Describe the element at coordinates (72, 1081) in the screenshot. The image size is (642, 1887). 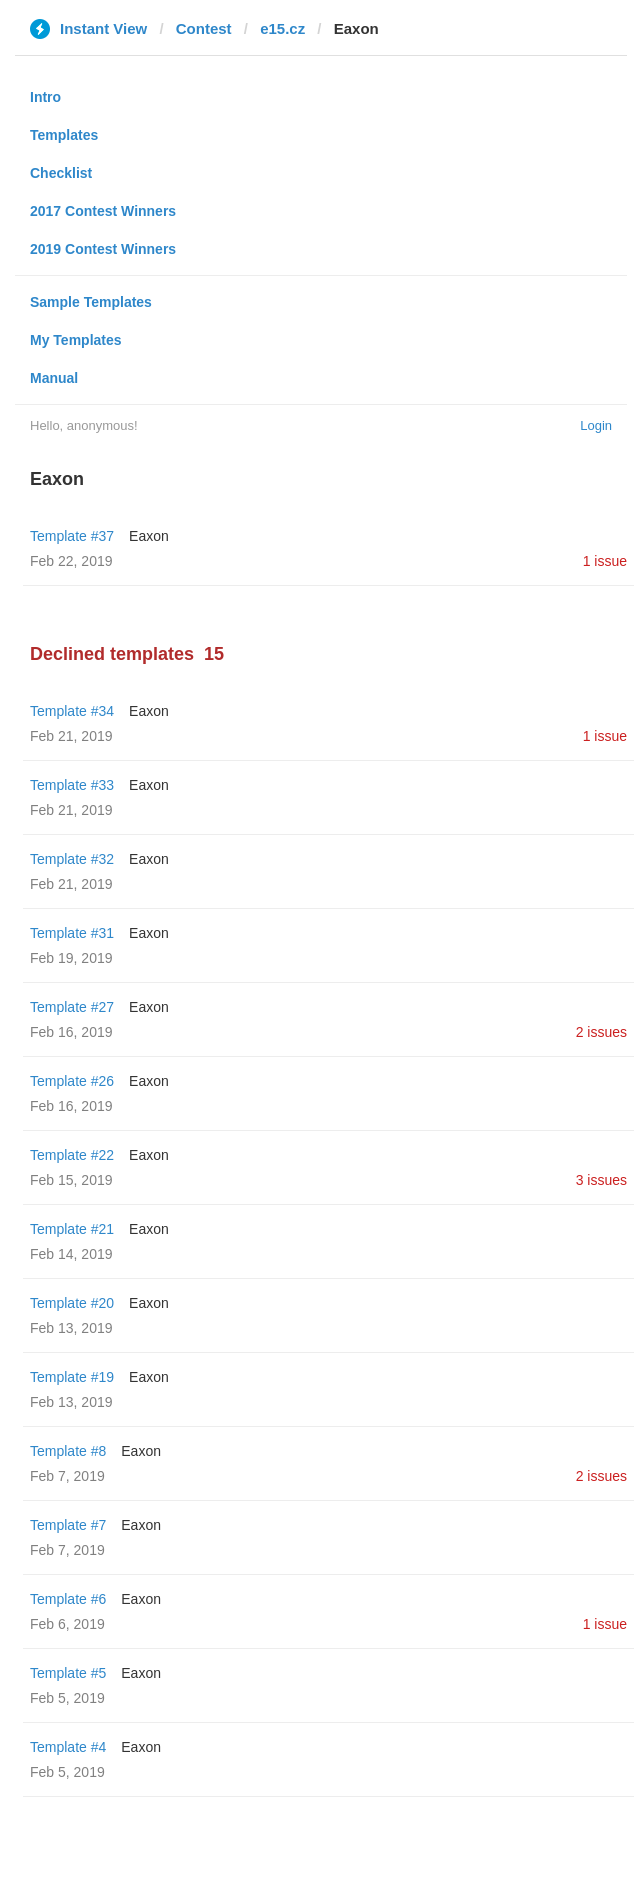
I see `Template #26` at that location.